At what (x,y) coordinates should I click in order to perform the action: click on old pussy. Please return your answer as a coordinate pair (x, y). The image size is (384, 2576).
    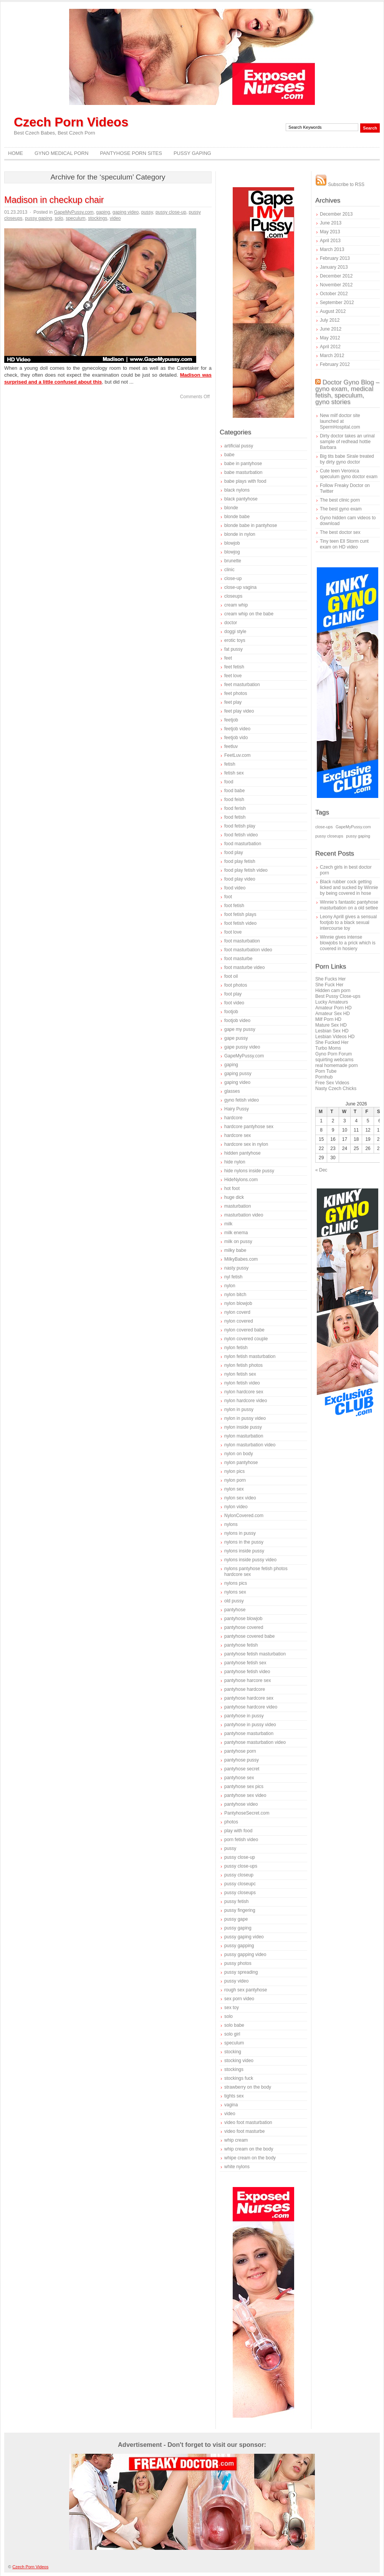
    Looking at the image, I should click on (234, 1601).